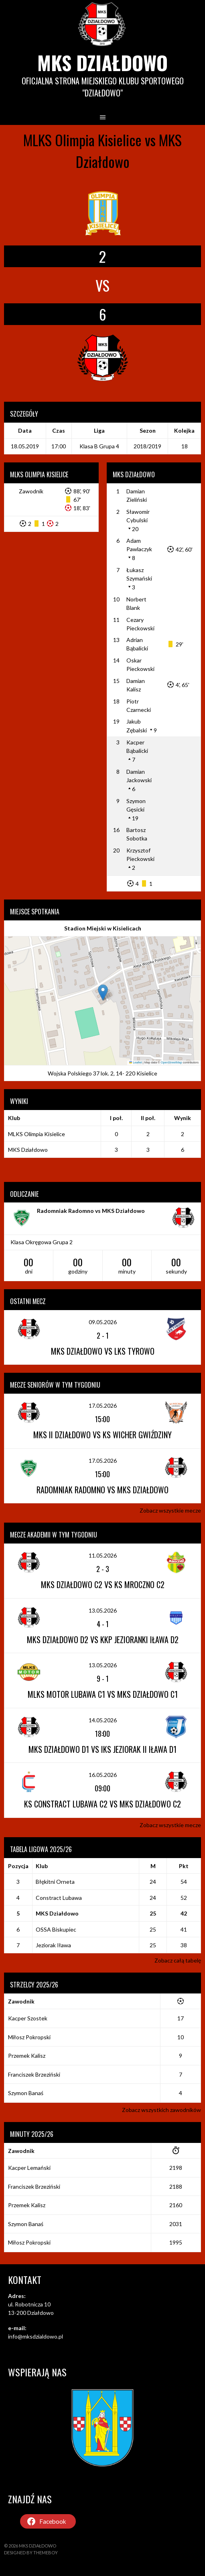 The height and width of the screenshot is (2576, 205). Describe the element at coordinates (103, 1640) in the screenshot. I see `MKS Działdowo D2 vs KKP Jezioranki Iława D2` at that location.